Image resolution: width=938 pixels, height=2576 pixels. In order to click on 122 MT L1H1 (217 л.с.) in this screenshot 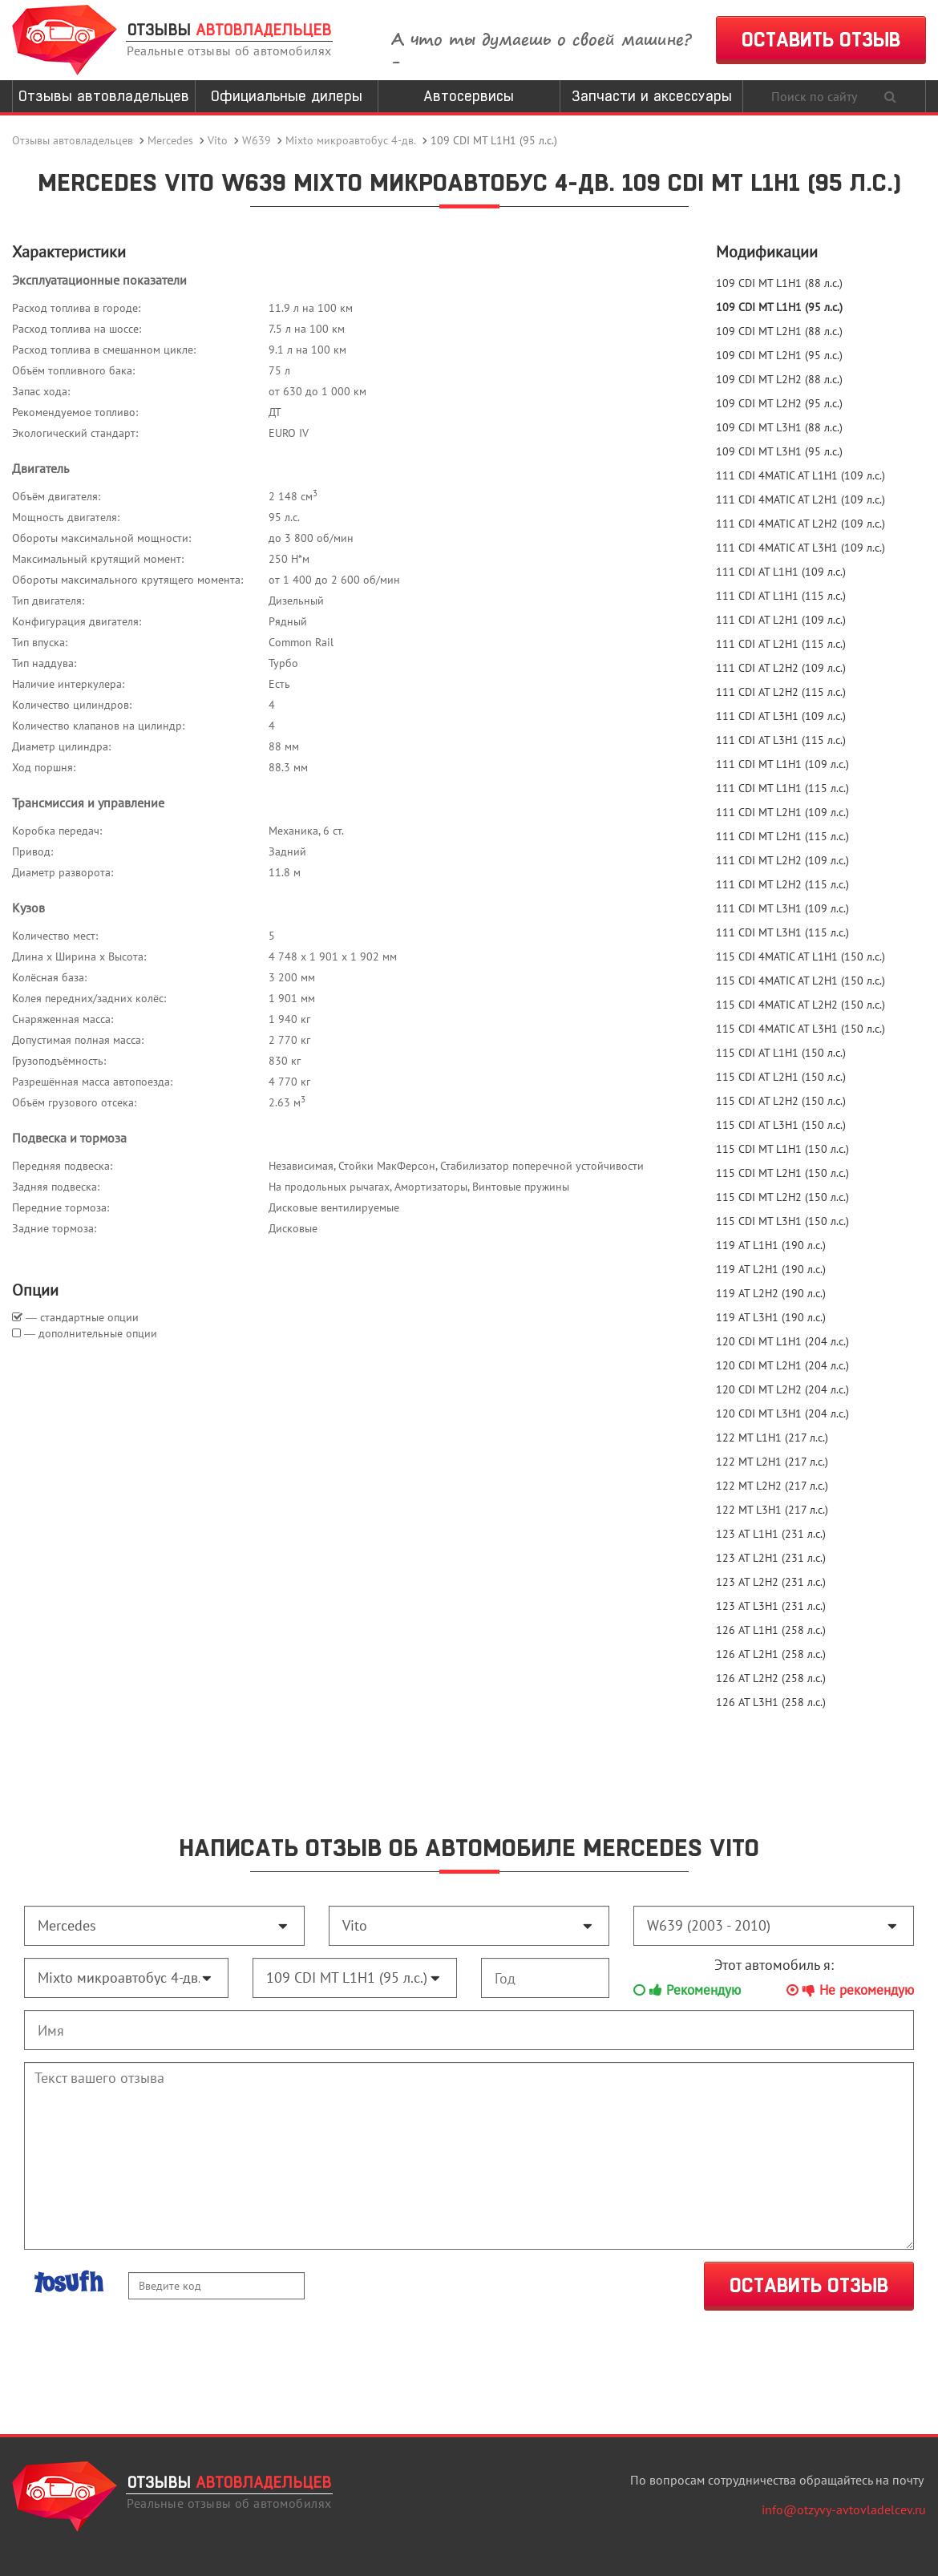, I will do `click(772, 1437)`.